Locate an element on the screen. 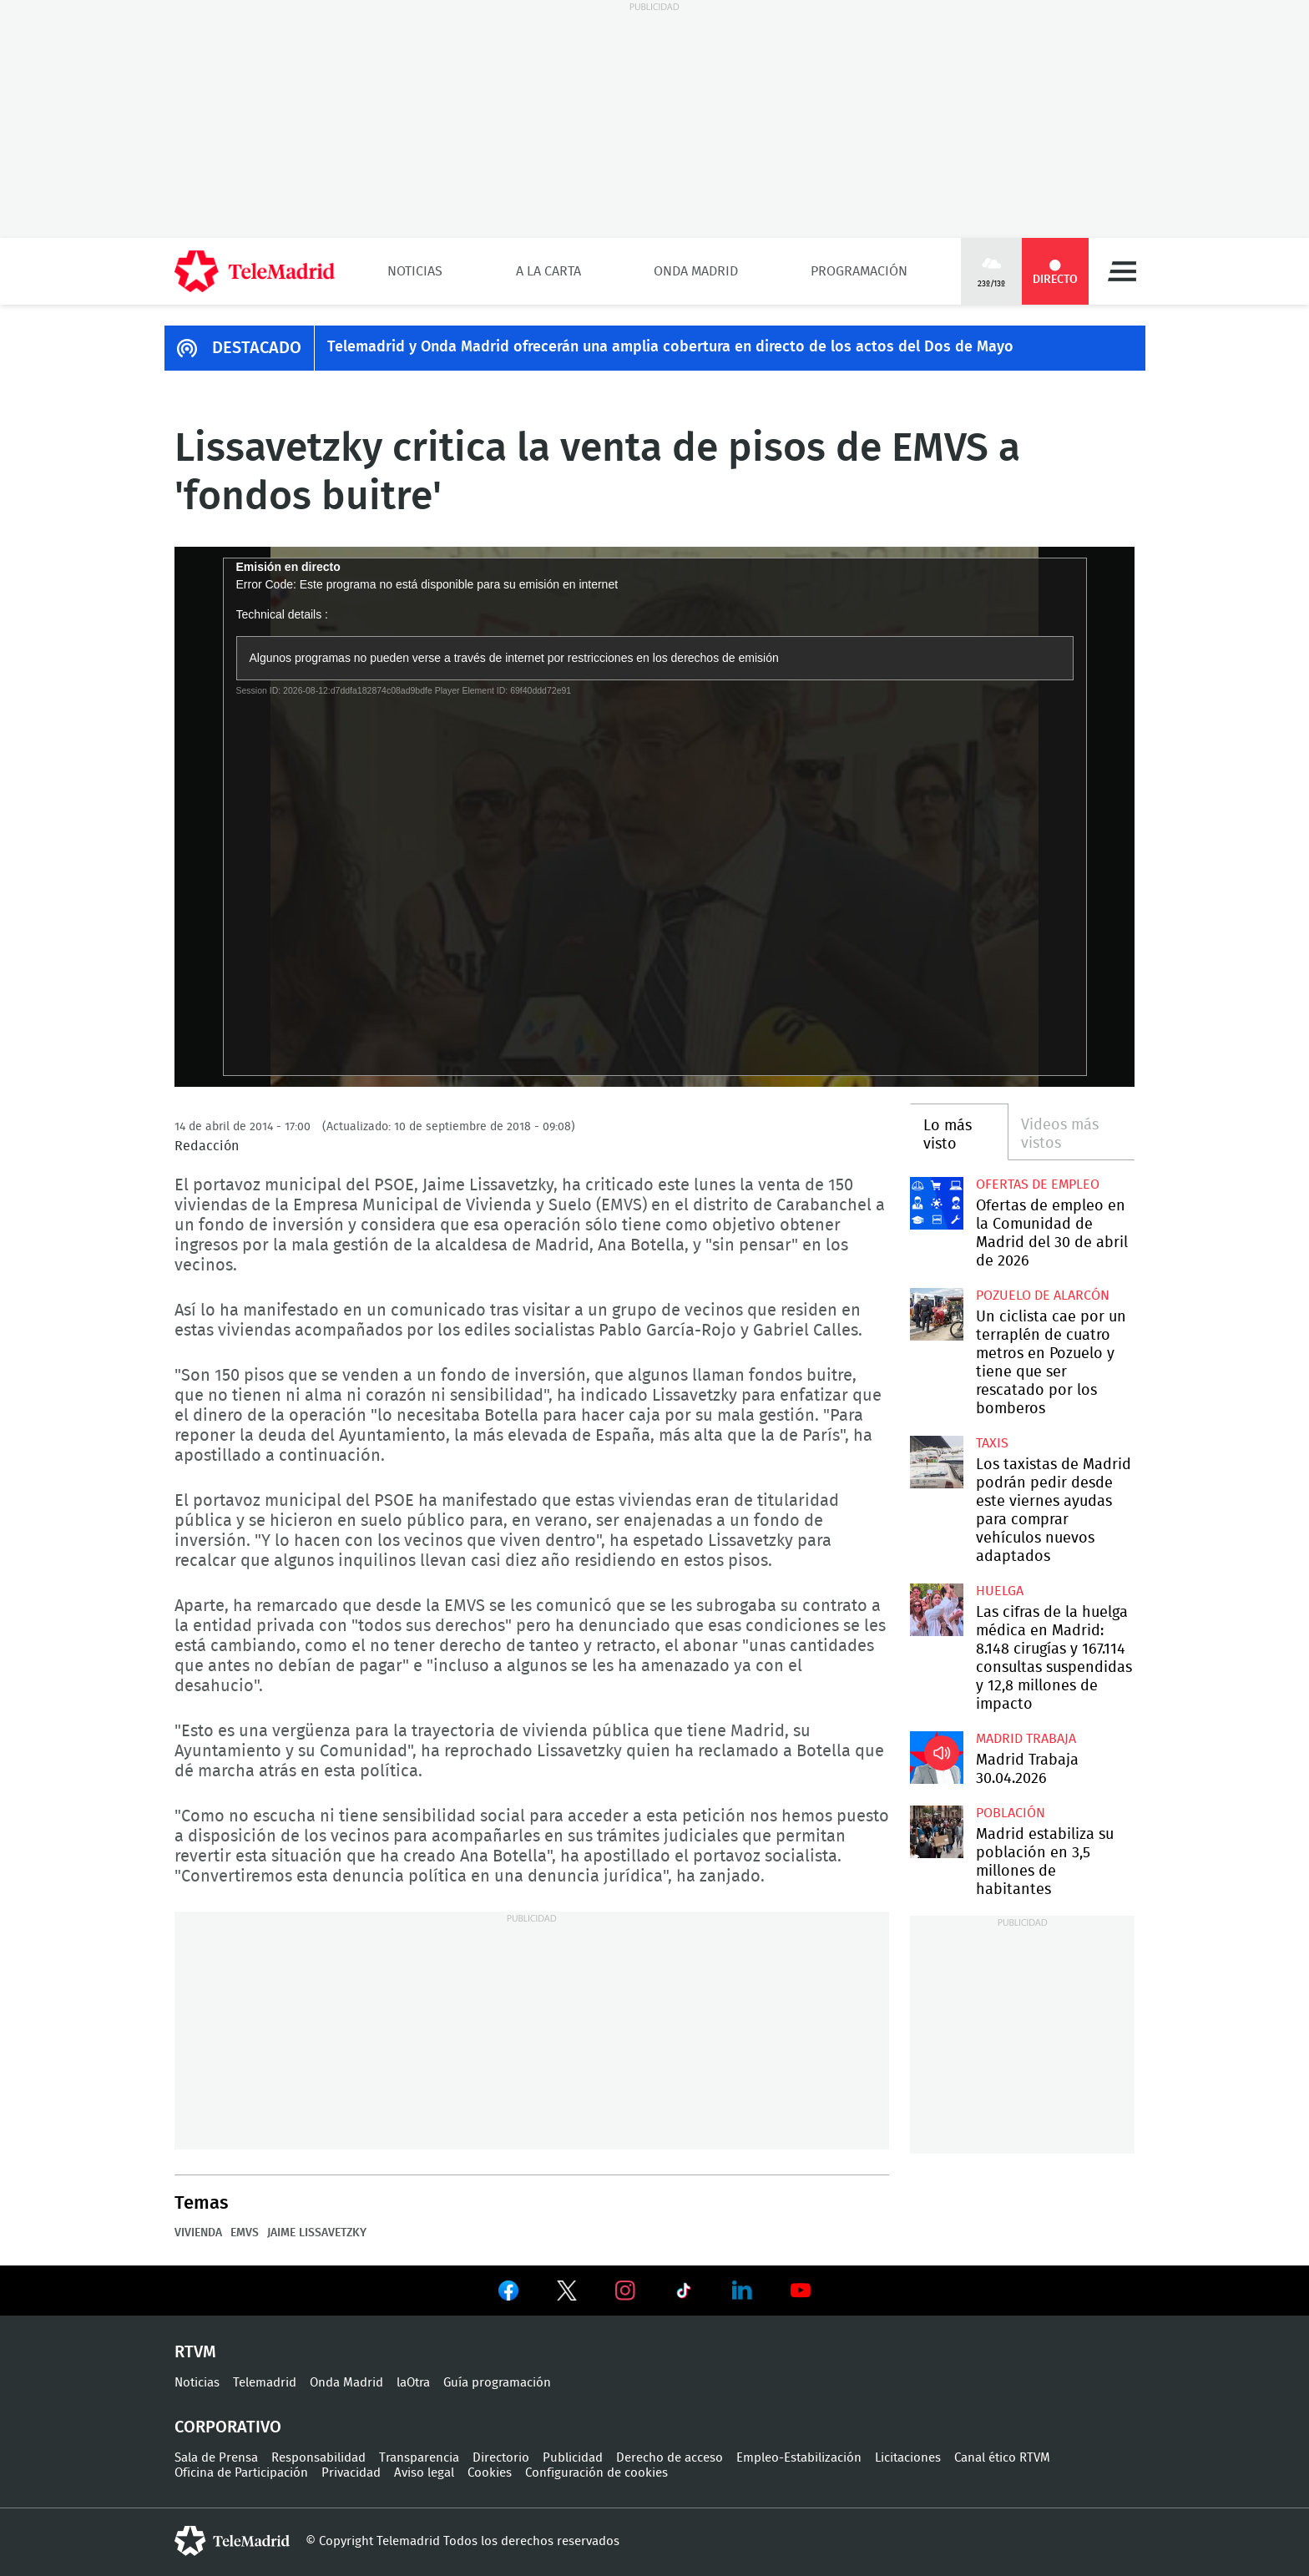 The width and height of the screenshot is (1309, 2576). Noticias is located at coordinates (414, 271).